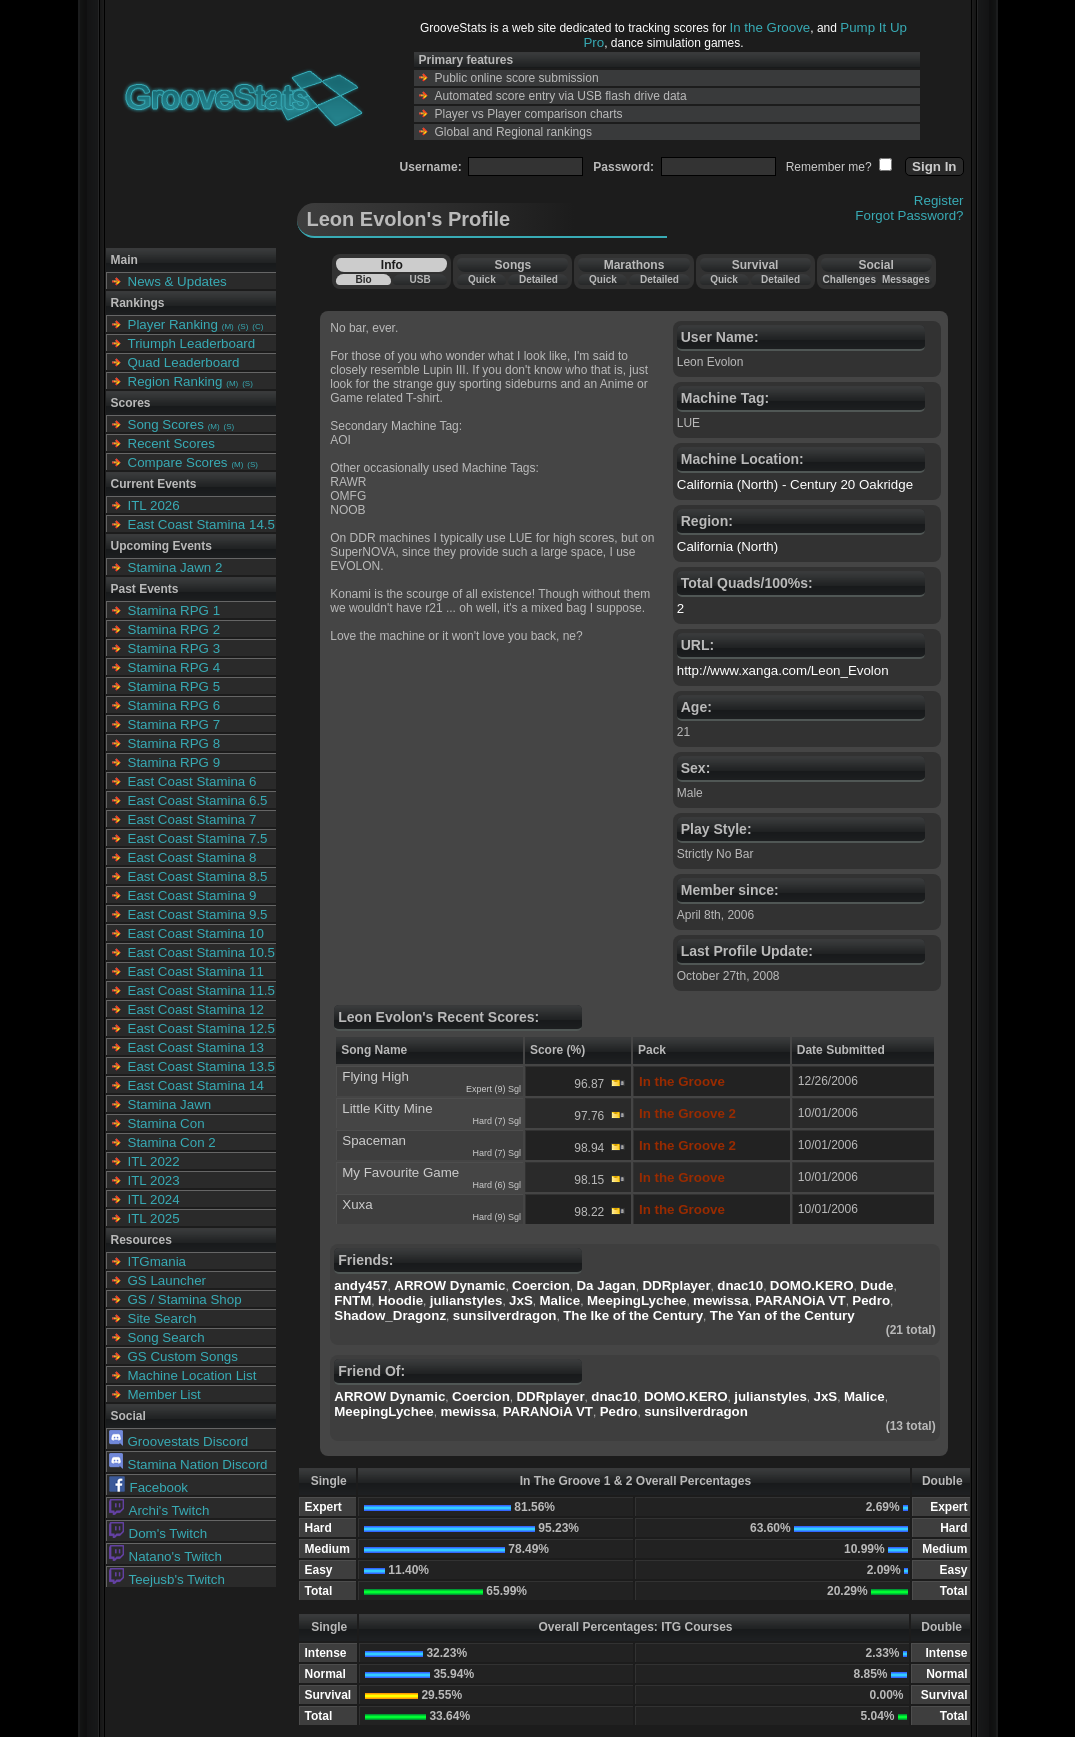 The image size is (1075, 1737). Describe the element at coordinates (196, 971) in the screenshot. I see `East Coast Stamina 11` at that location.